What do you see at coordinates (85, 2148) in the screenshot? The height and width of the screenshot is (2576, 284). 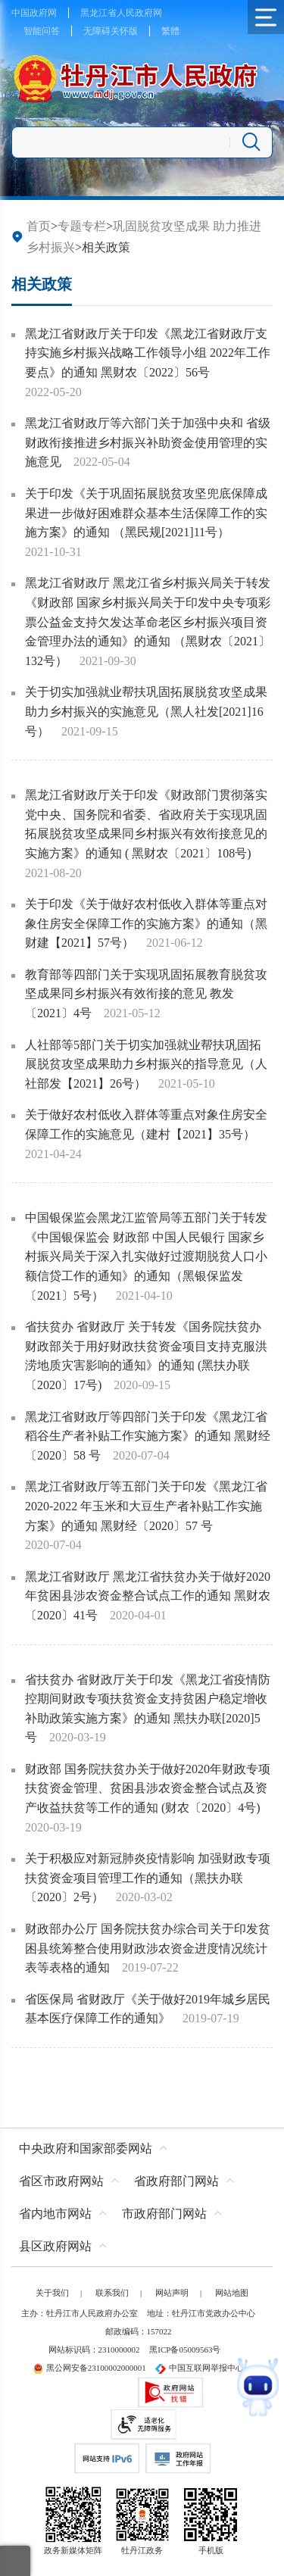 I see `中央政府和国家部委网站` at bounding box center [85, 2148].